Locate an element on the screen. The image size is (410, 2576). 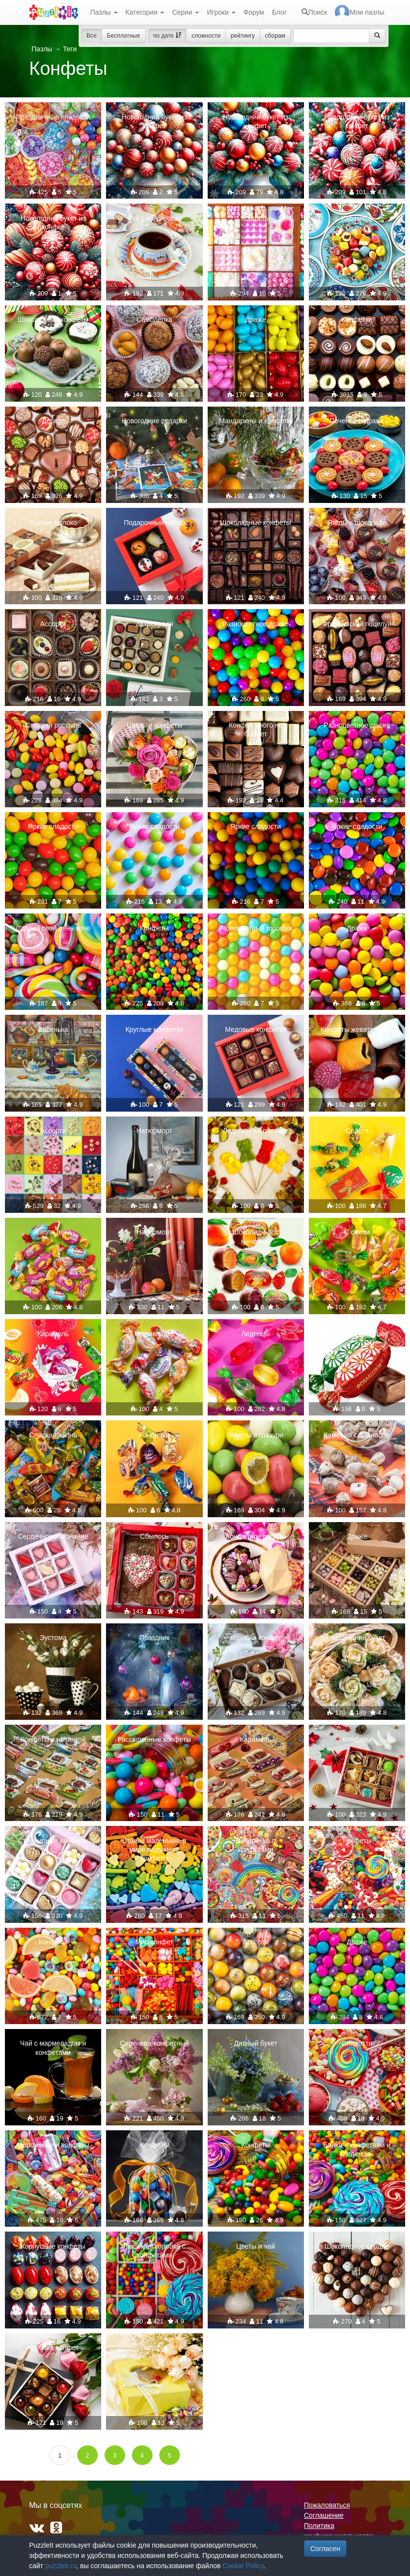
Драже is located at coordinates (255, 319).